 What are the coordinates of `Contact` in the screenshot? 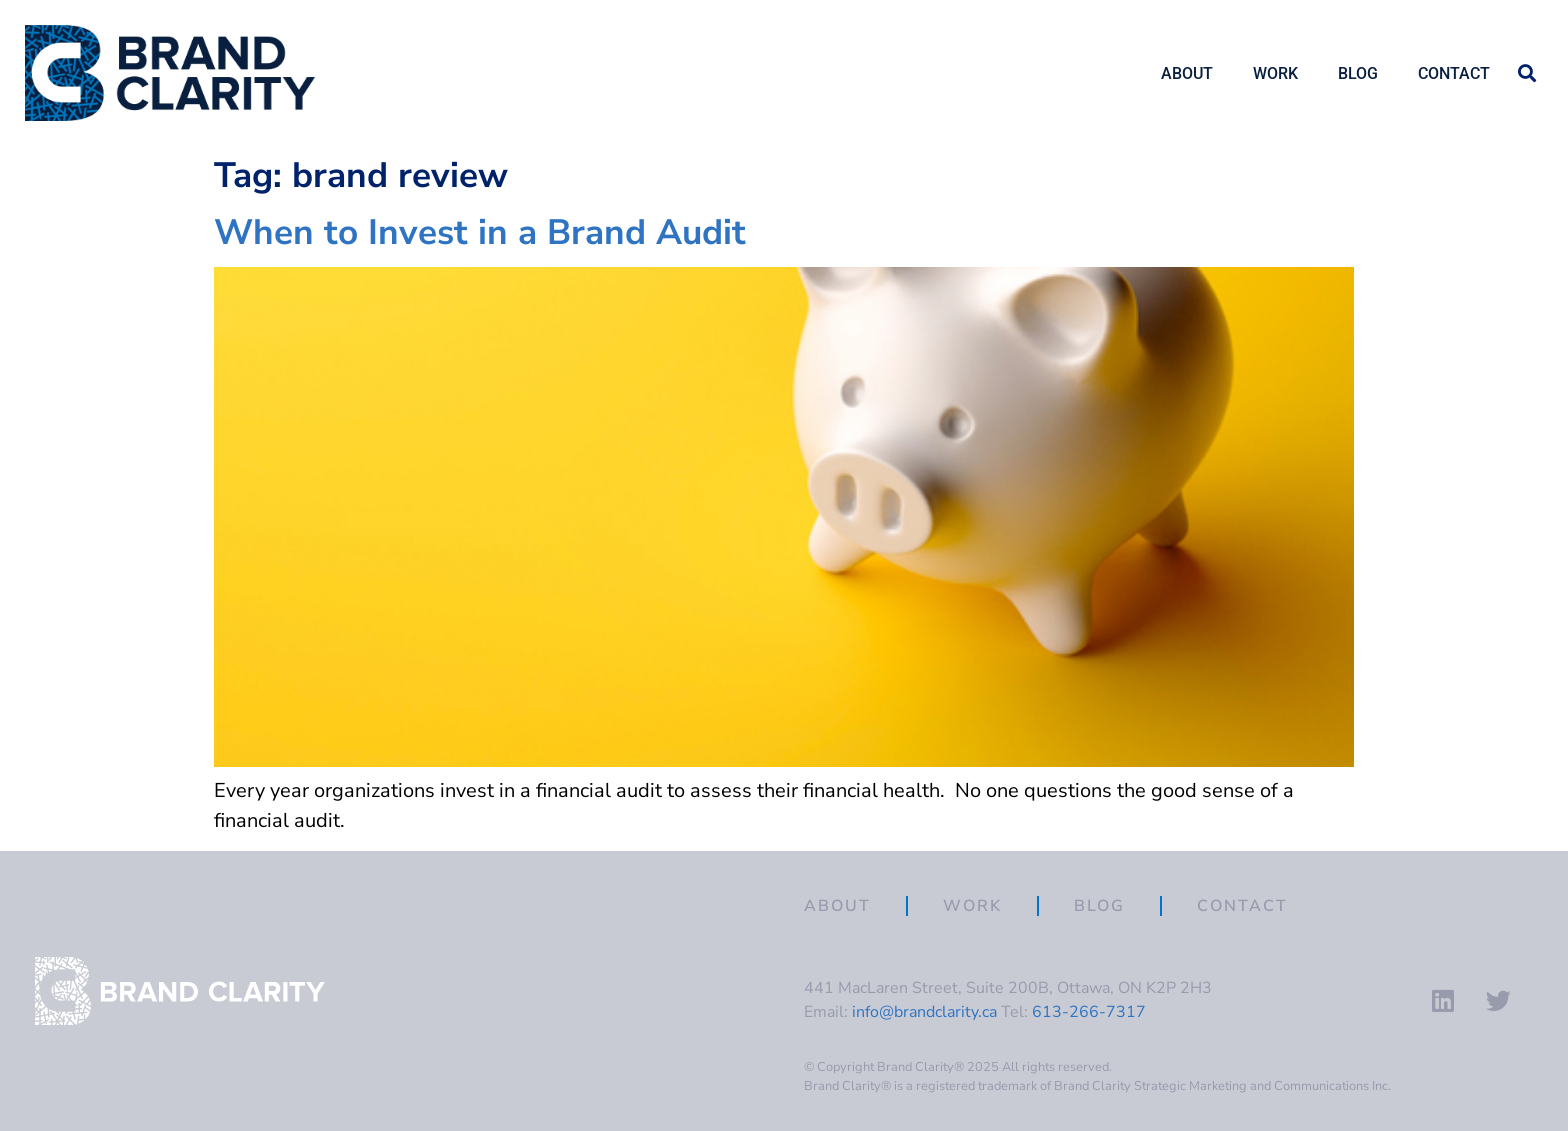 It's located at (1454, 73).